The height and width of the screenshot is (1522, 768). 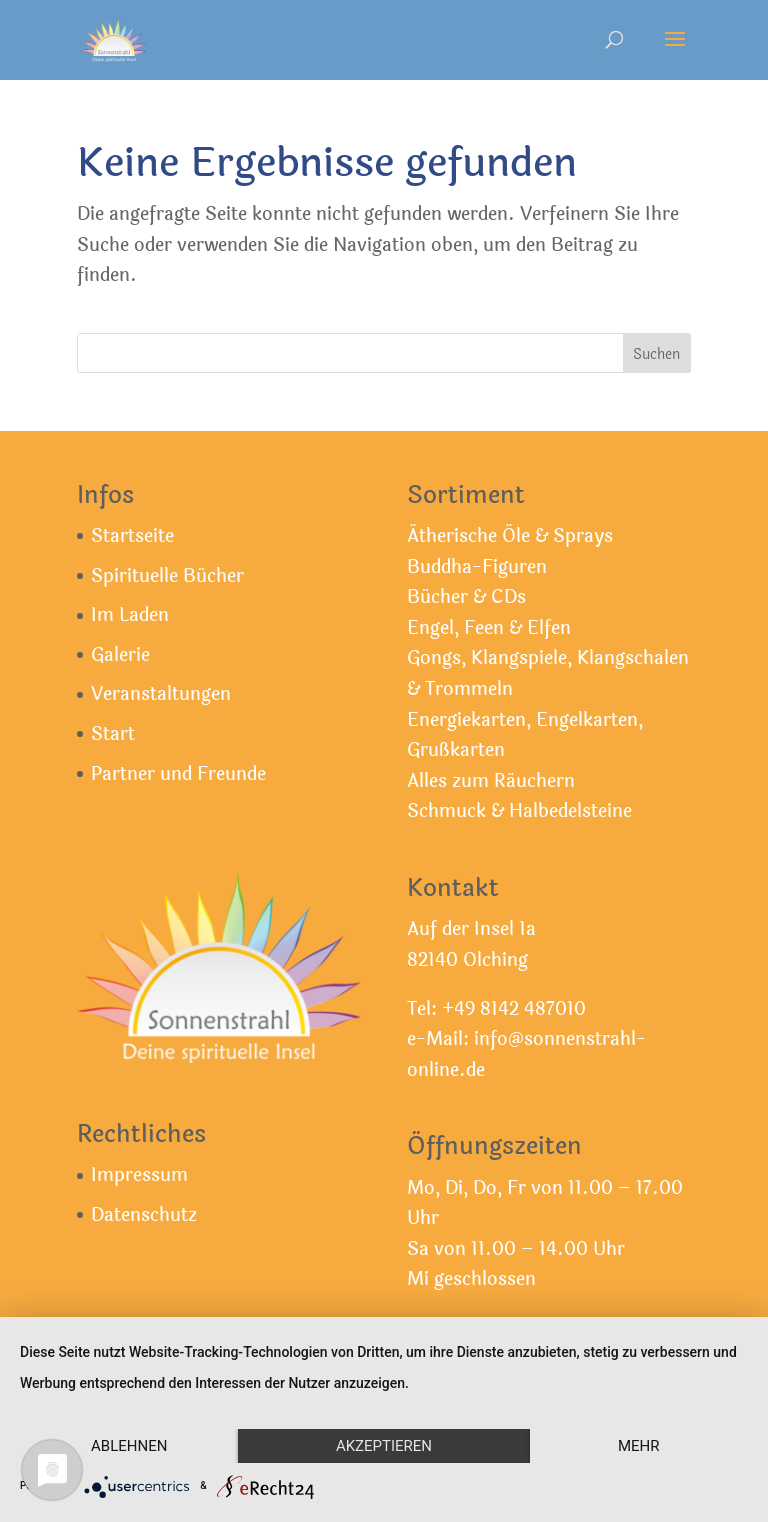 What do you see at coordinates (639, 1446) in the screenshot?
I see `mehr` at bounding box center [639, 1446].